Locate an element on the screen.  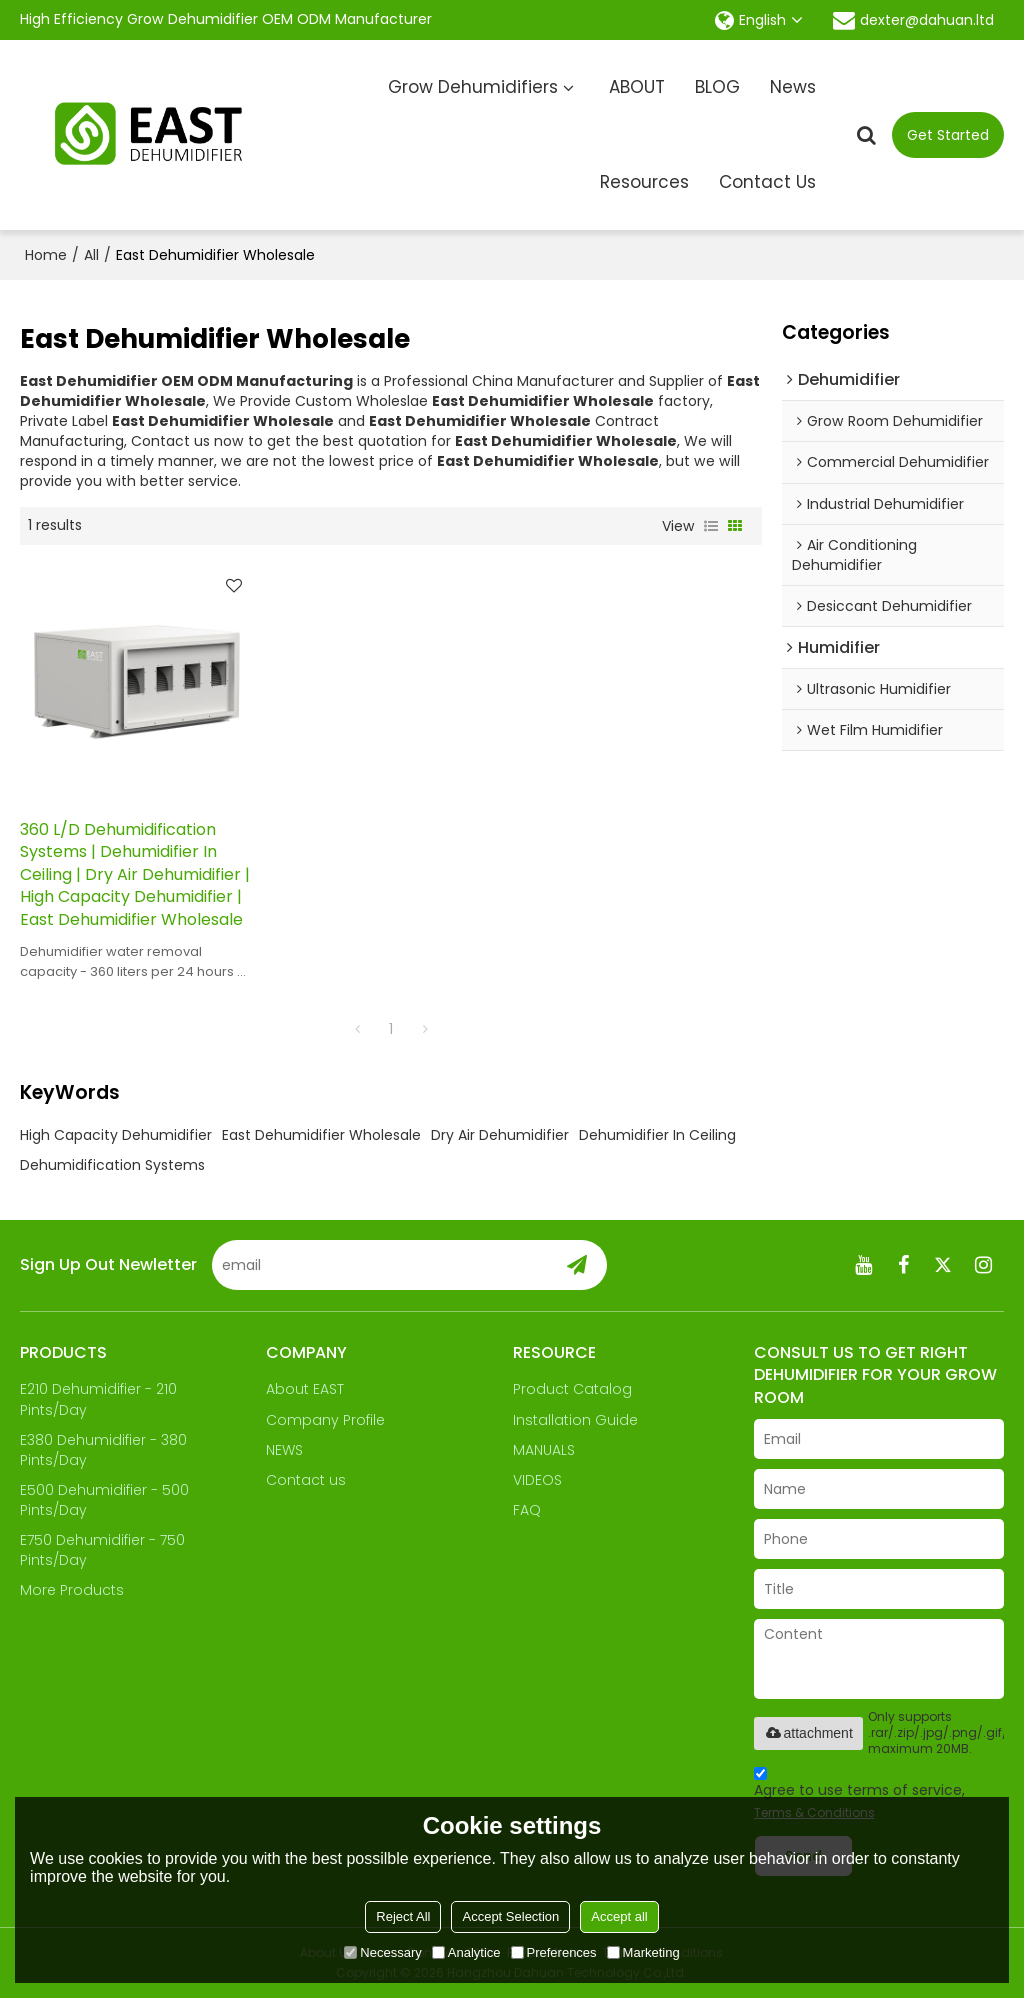
BLOG is located at coordinates (717, 87).